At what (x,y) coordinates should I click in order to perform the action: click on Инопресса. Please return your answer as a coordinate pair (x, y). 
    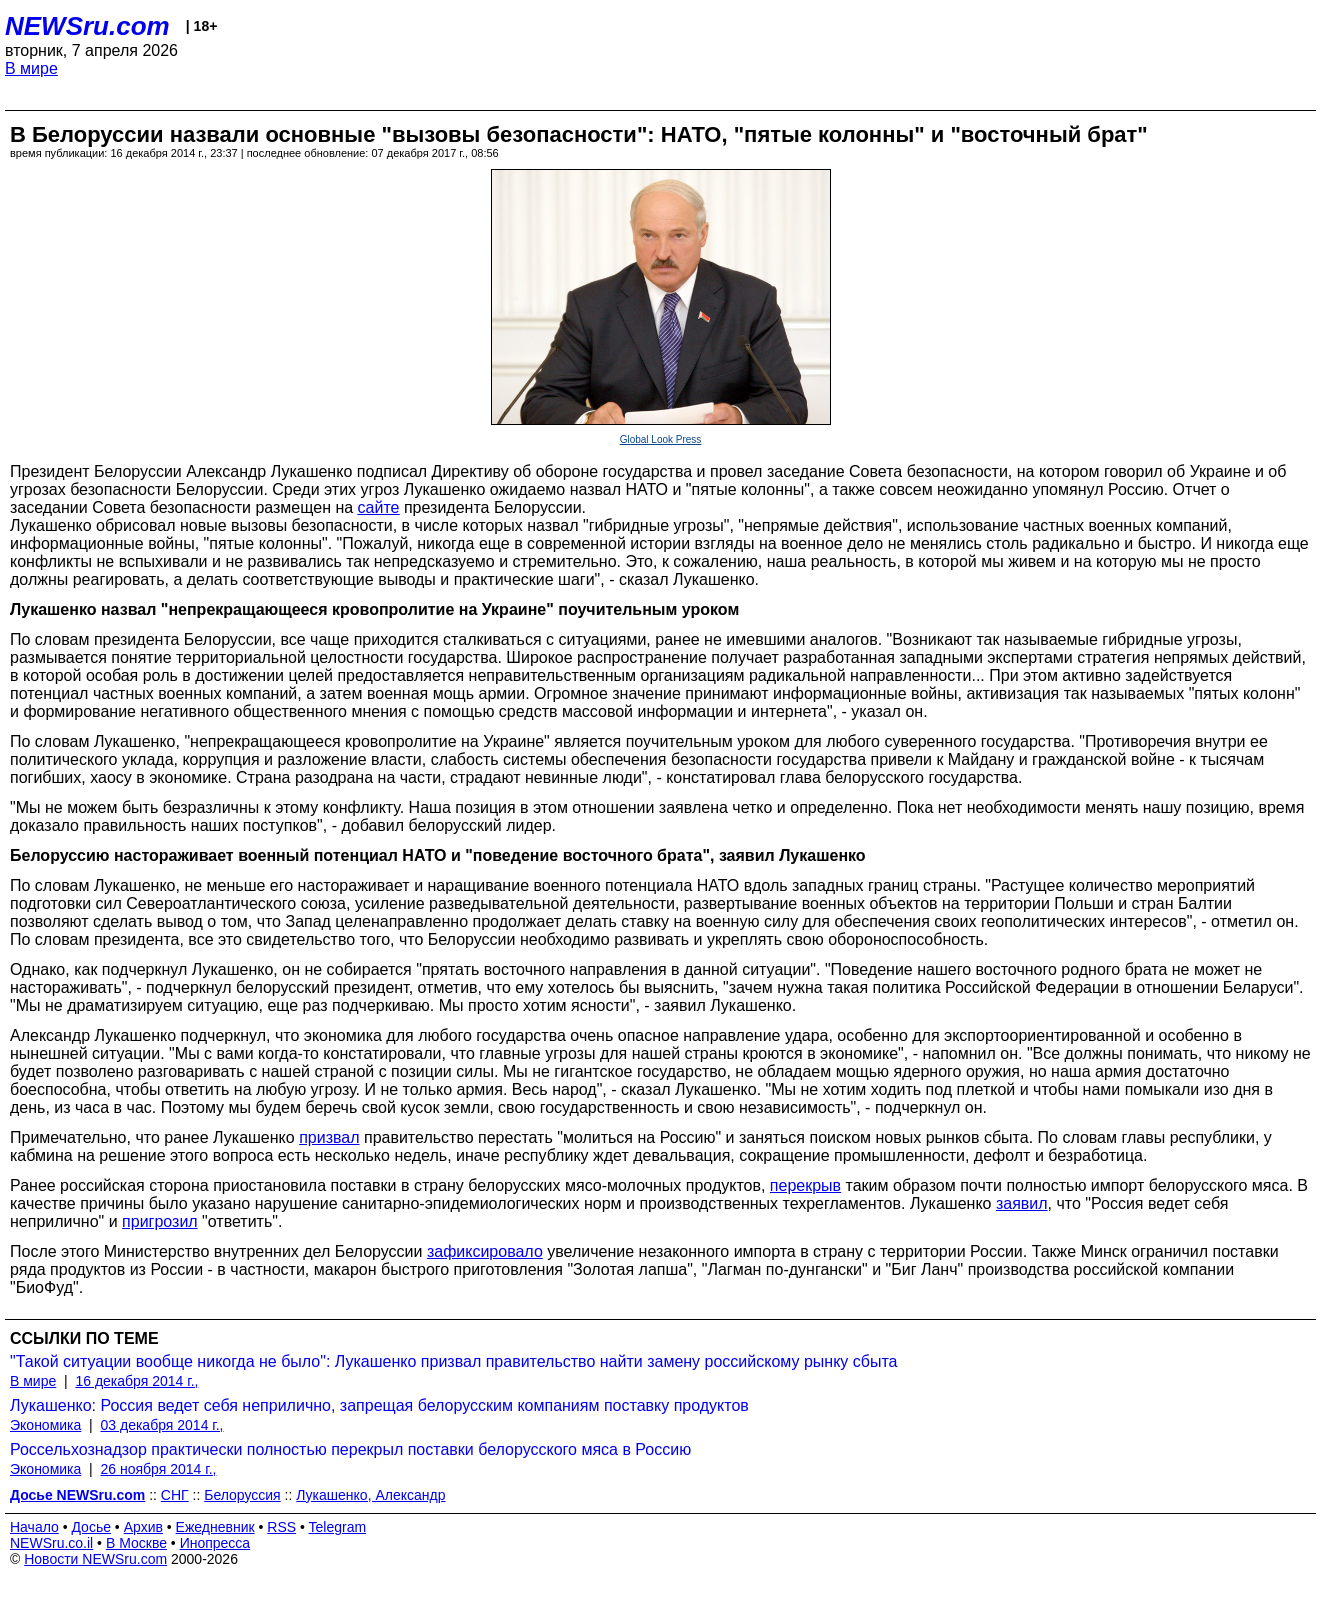
    Looking at the image, I should click on (215, 1543).